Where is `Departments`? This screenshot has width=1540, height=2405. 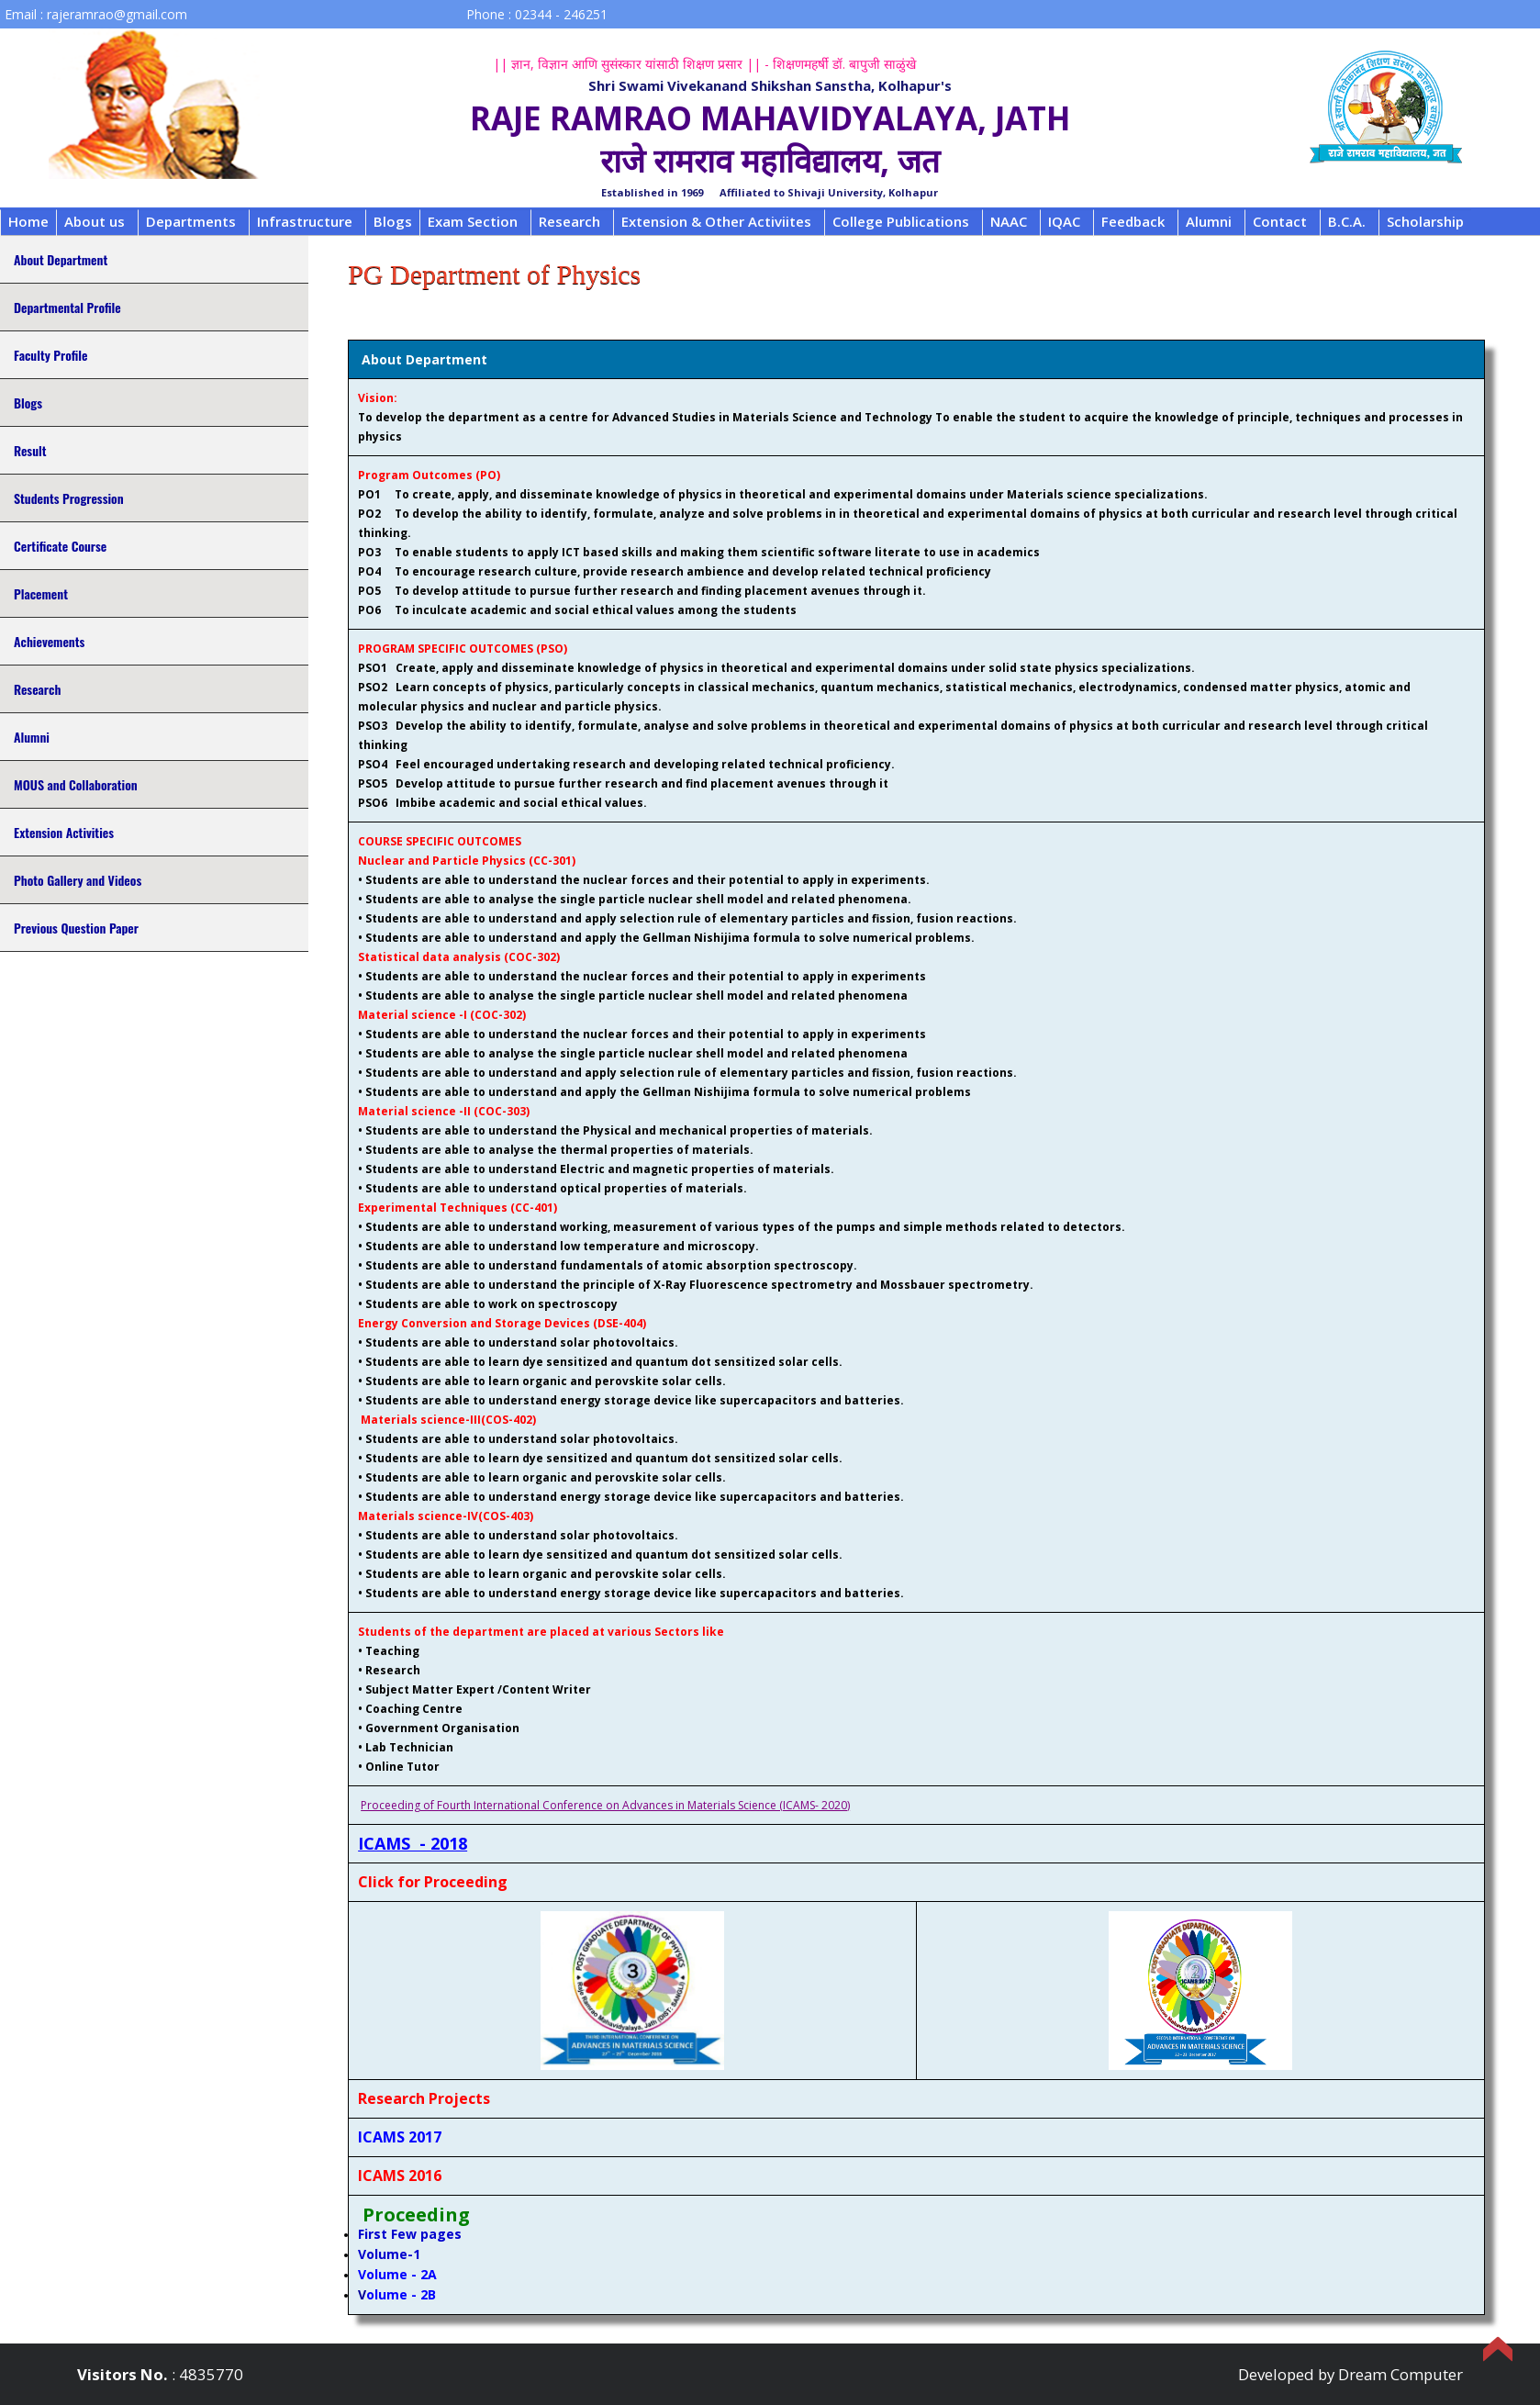 Departments is located at coordinates (191, 221).